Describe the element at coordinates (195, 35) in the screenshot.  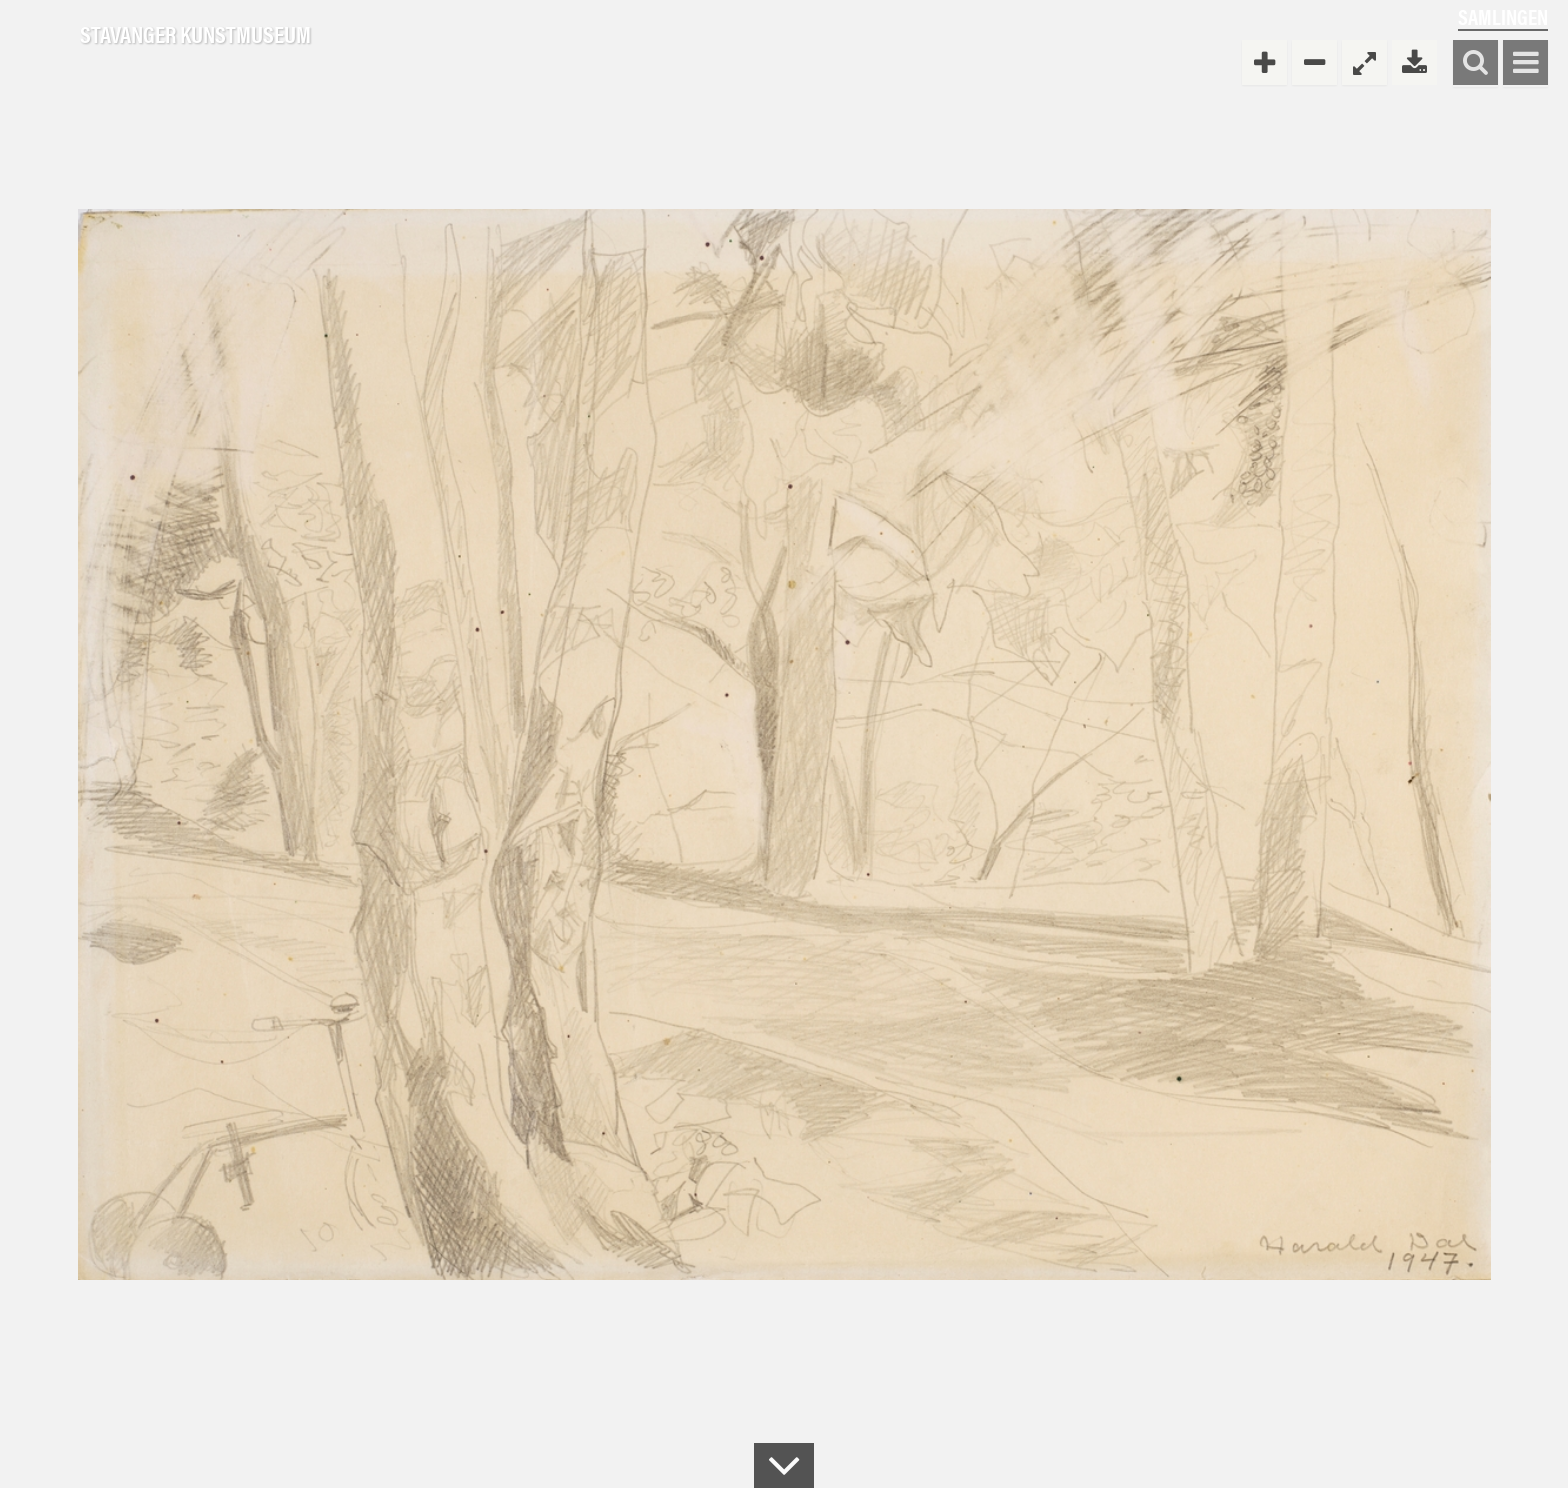
I see `Stavanger Kunstmuseum` at that location.